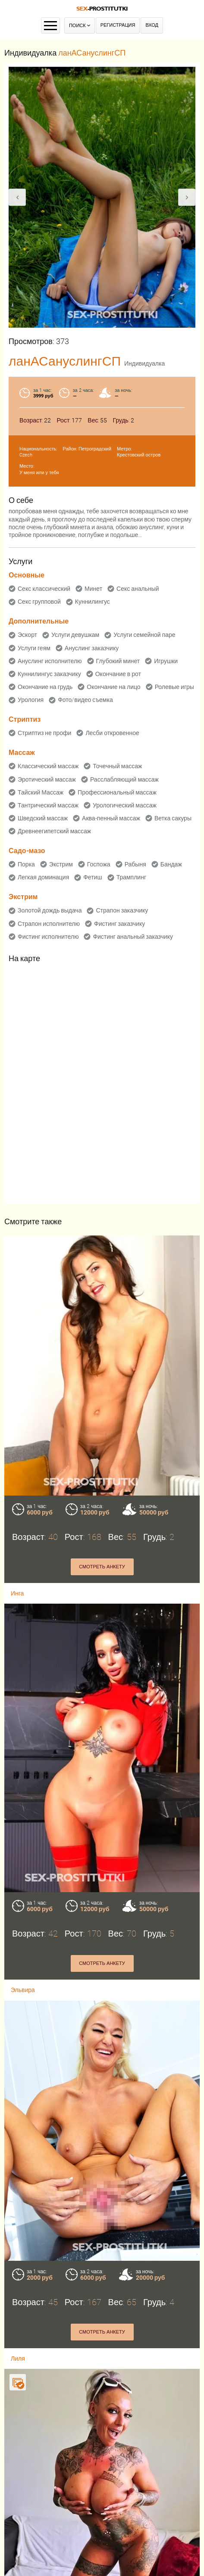 The width and height of the screenshot is (204, 2576). I want to click on Услуги девушкам, so click(75, 634).